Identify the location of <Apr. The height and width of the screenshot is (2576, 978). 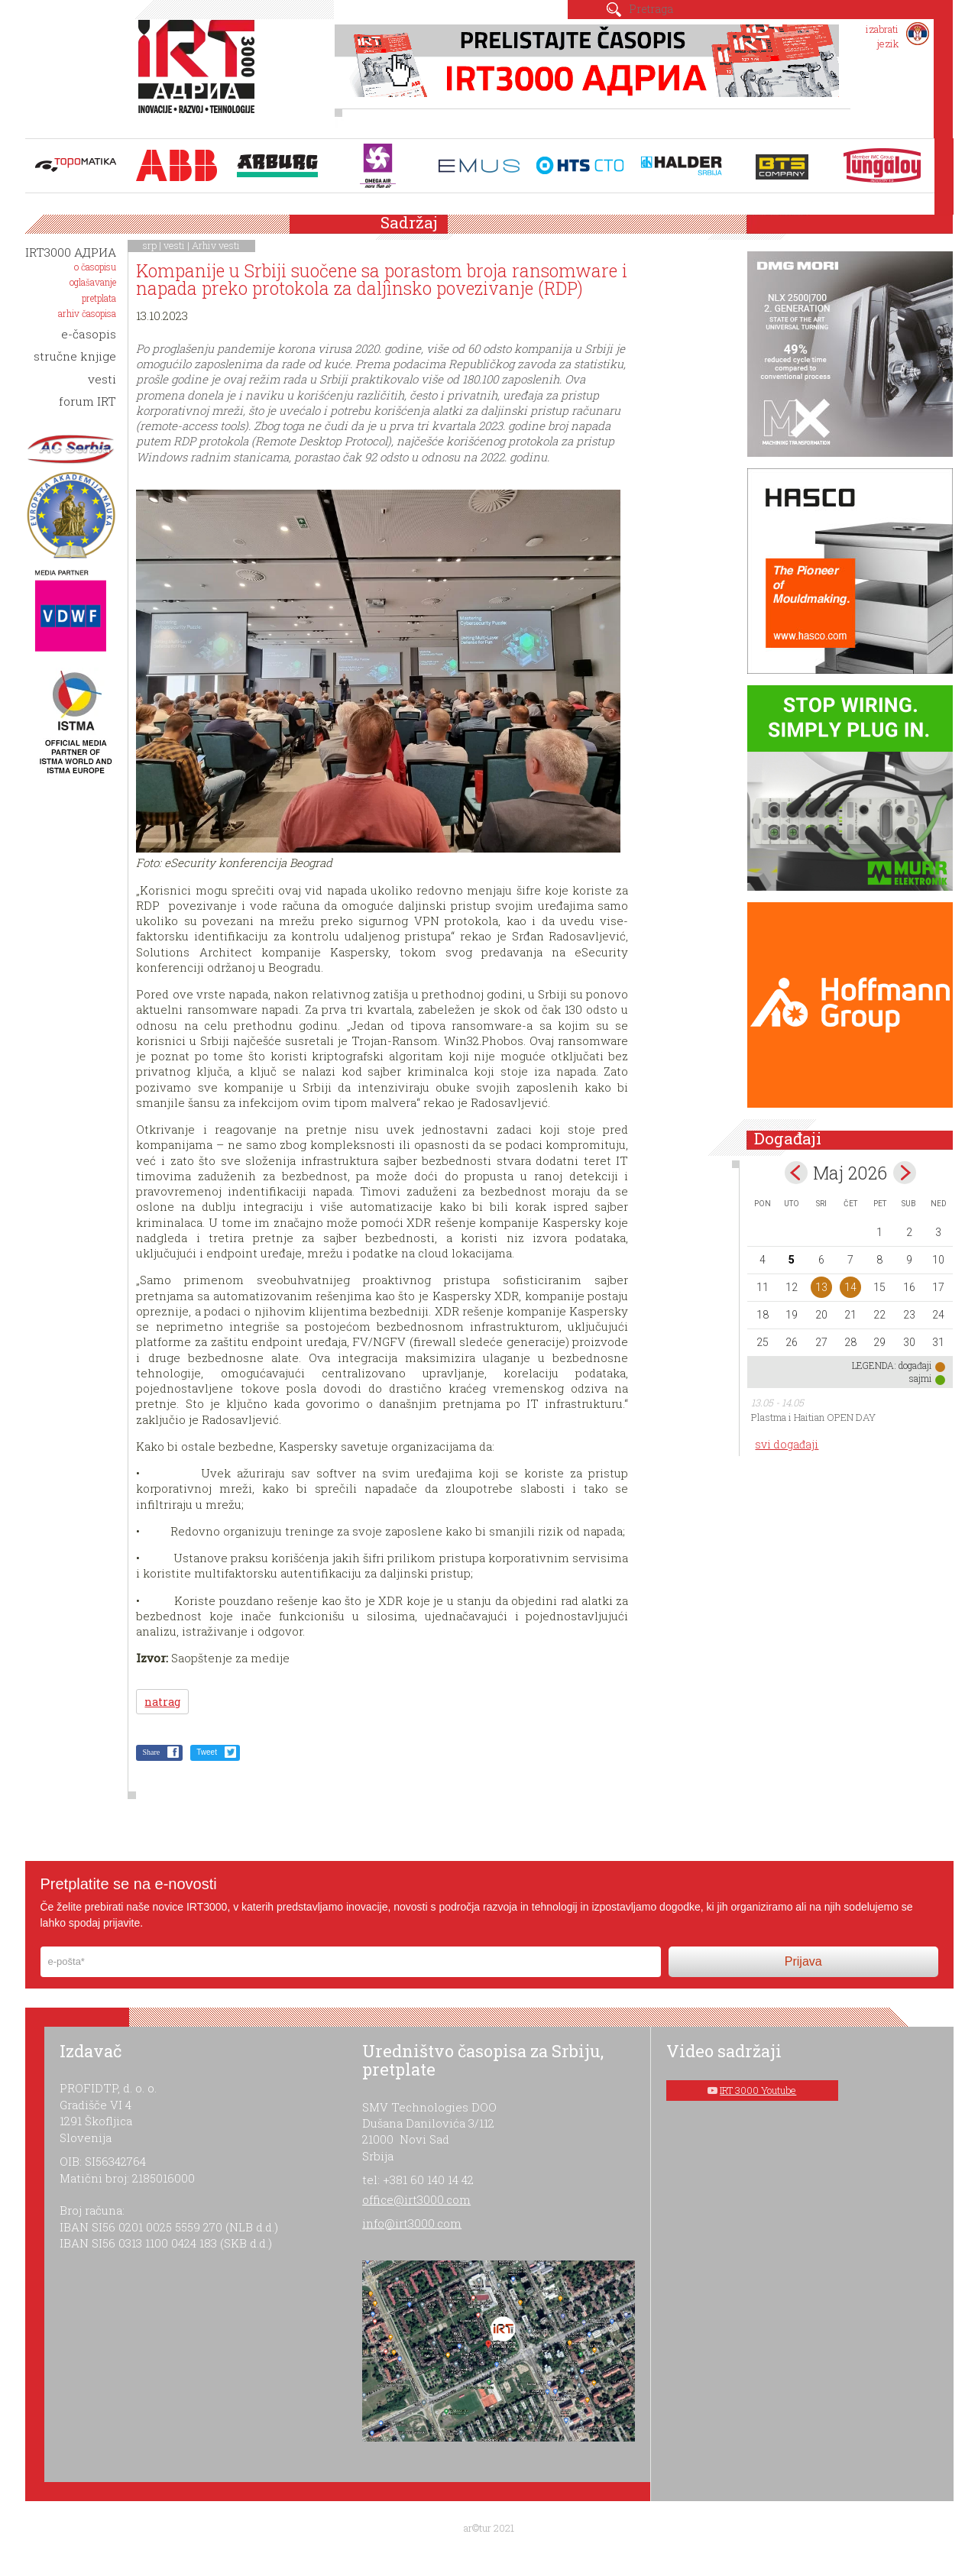
(796, 1172).